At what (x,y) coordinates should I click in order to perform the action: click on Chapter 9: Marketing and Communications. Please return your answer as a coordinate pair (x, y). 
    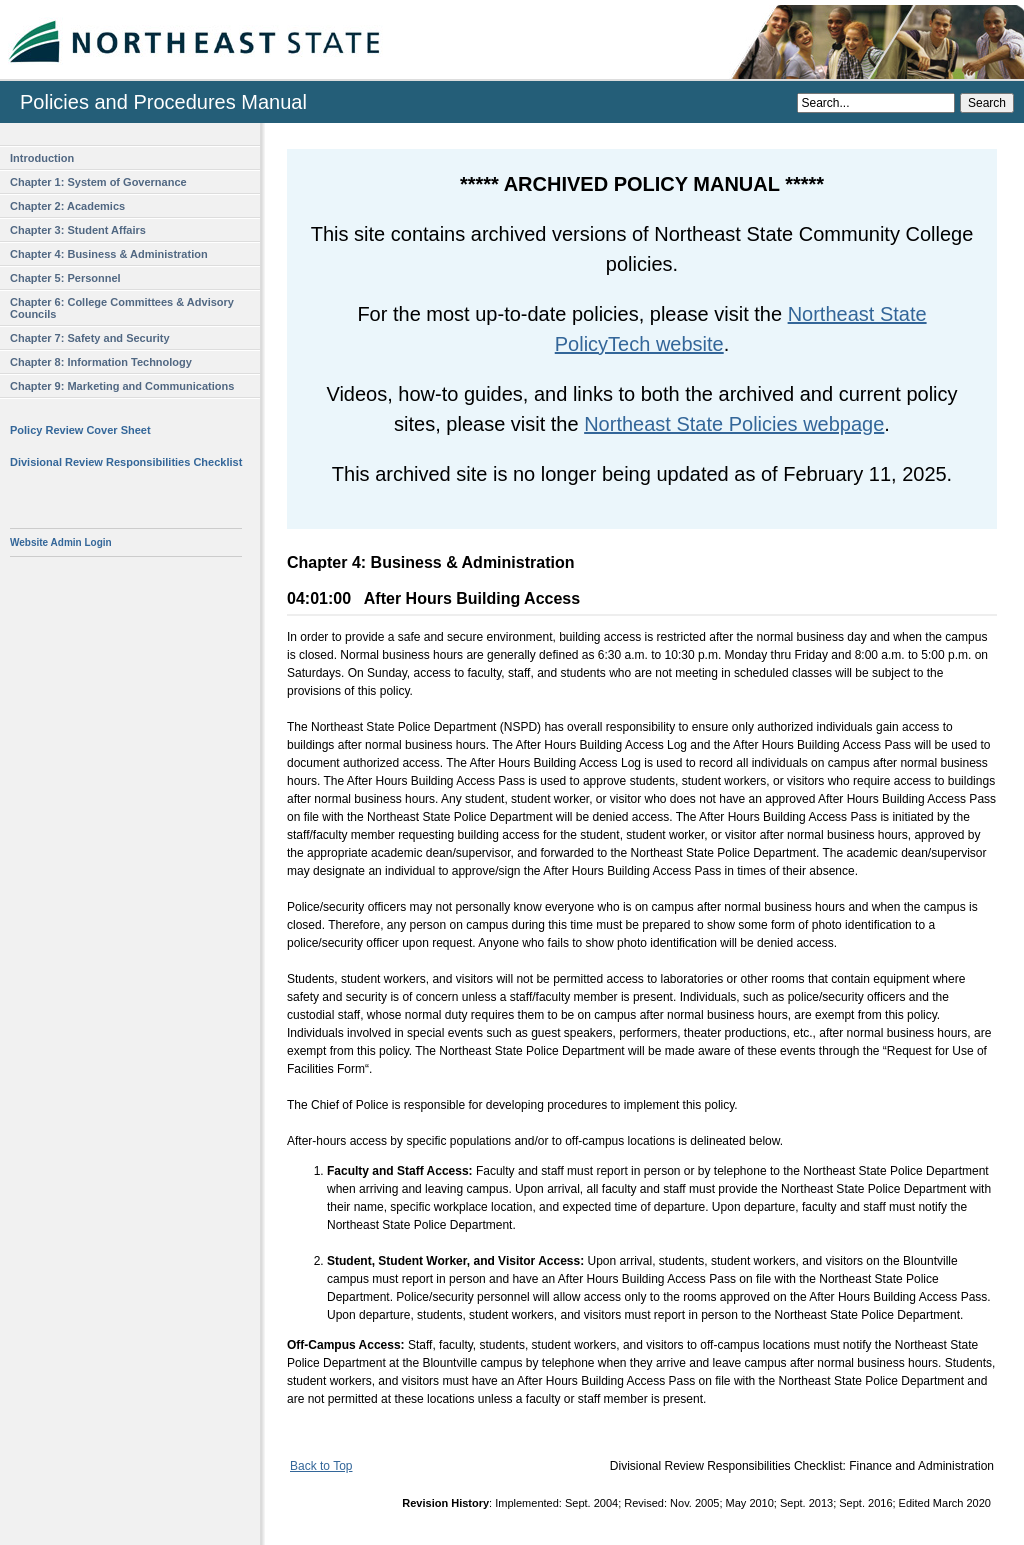
    Looking at the image, I should click on (122, 386).